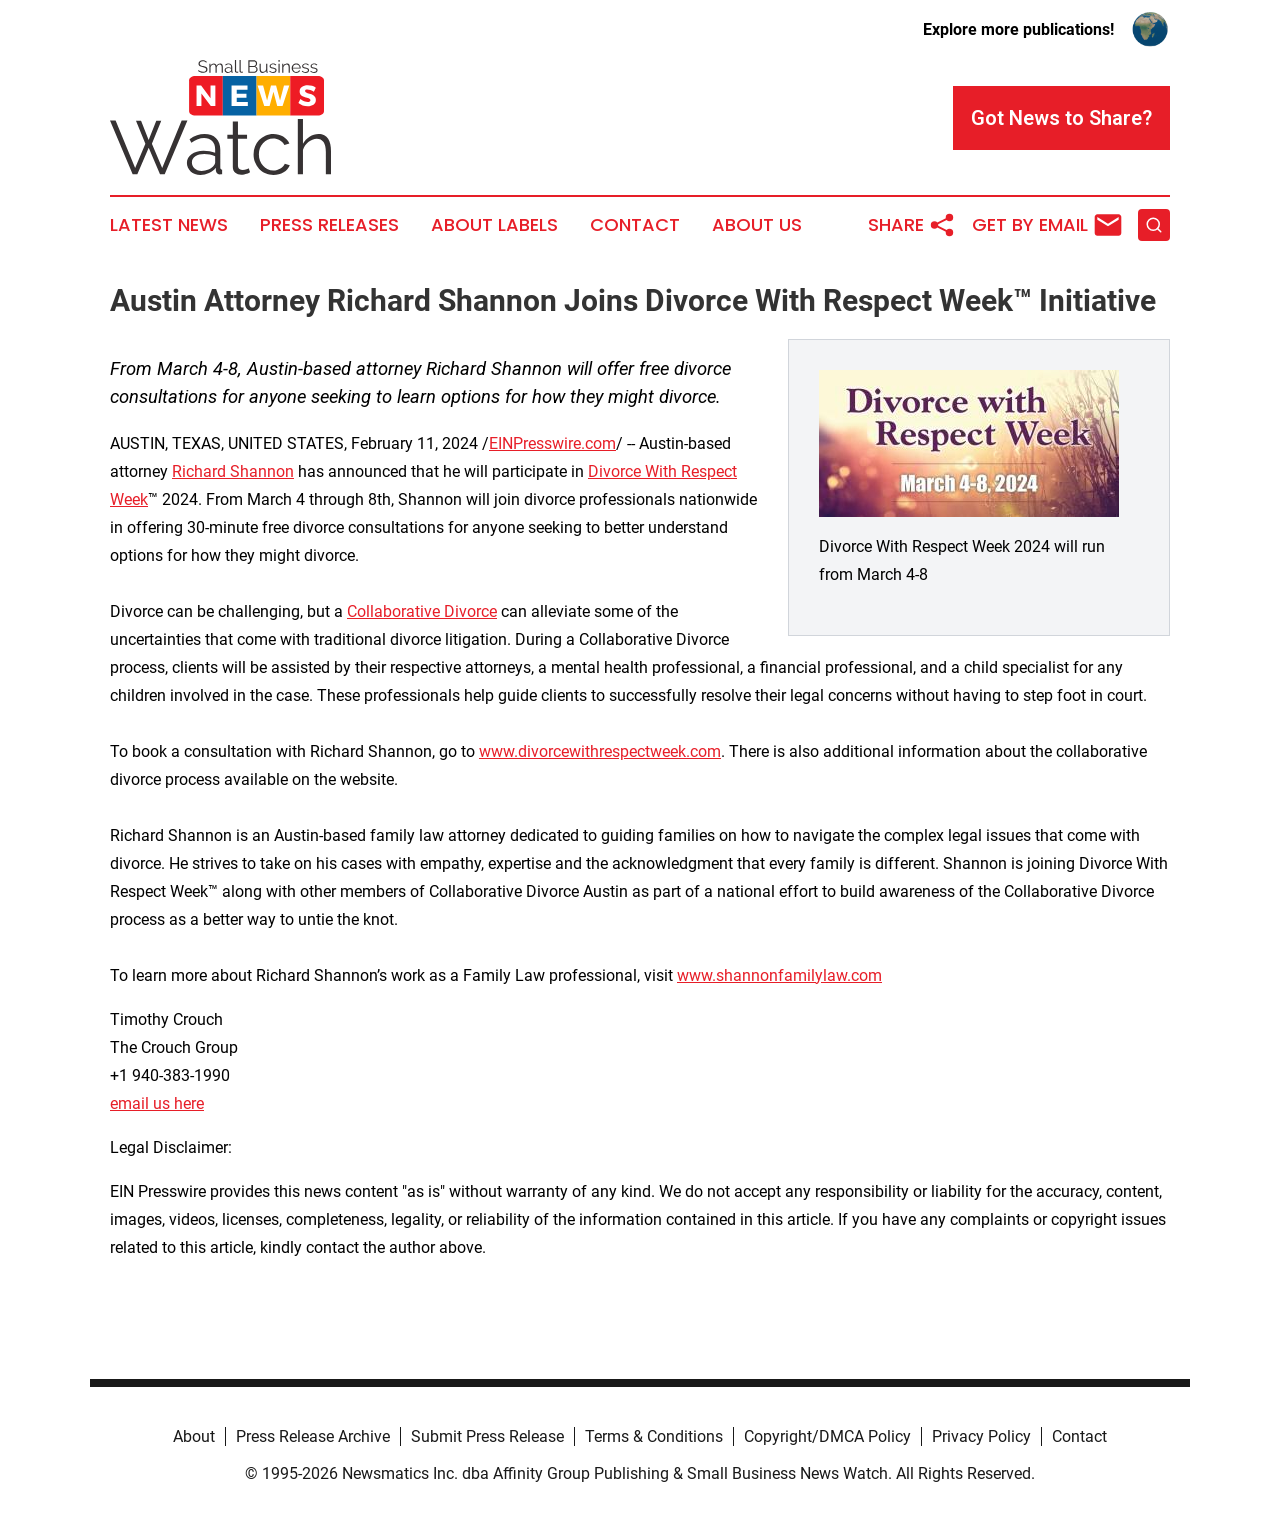  Describe the element at coordinates (635, 225) in the screenshot. I see `Contact` at that location.